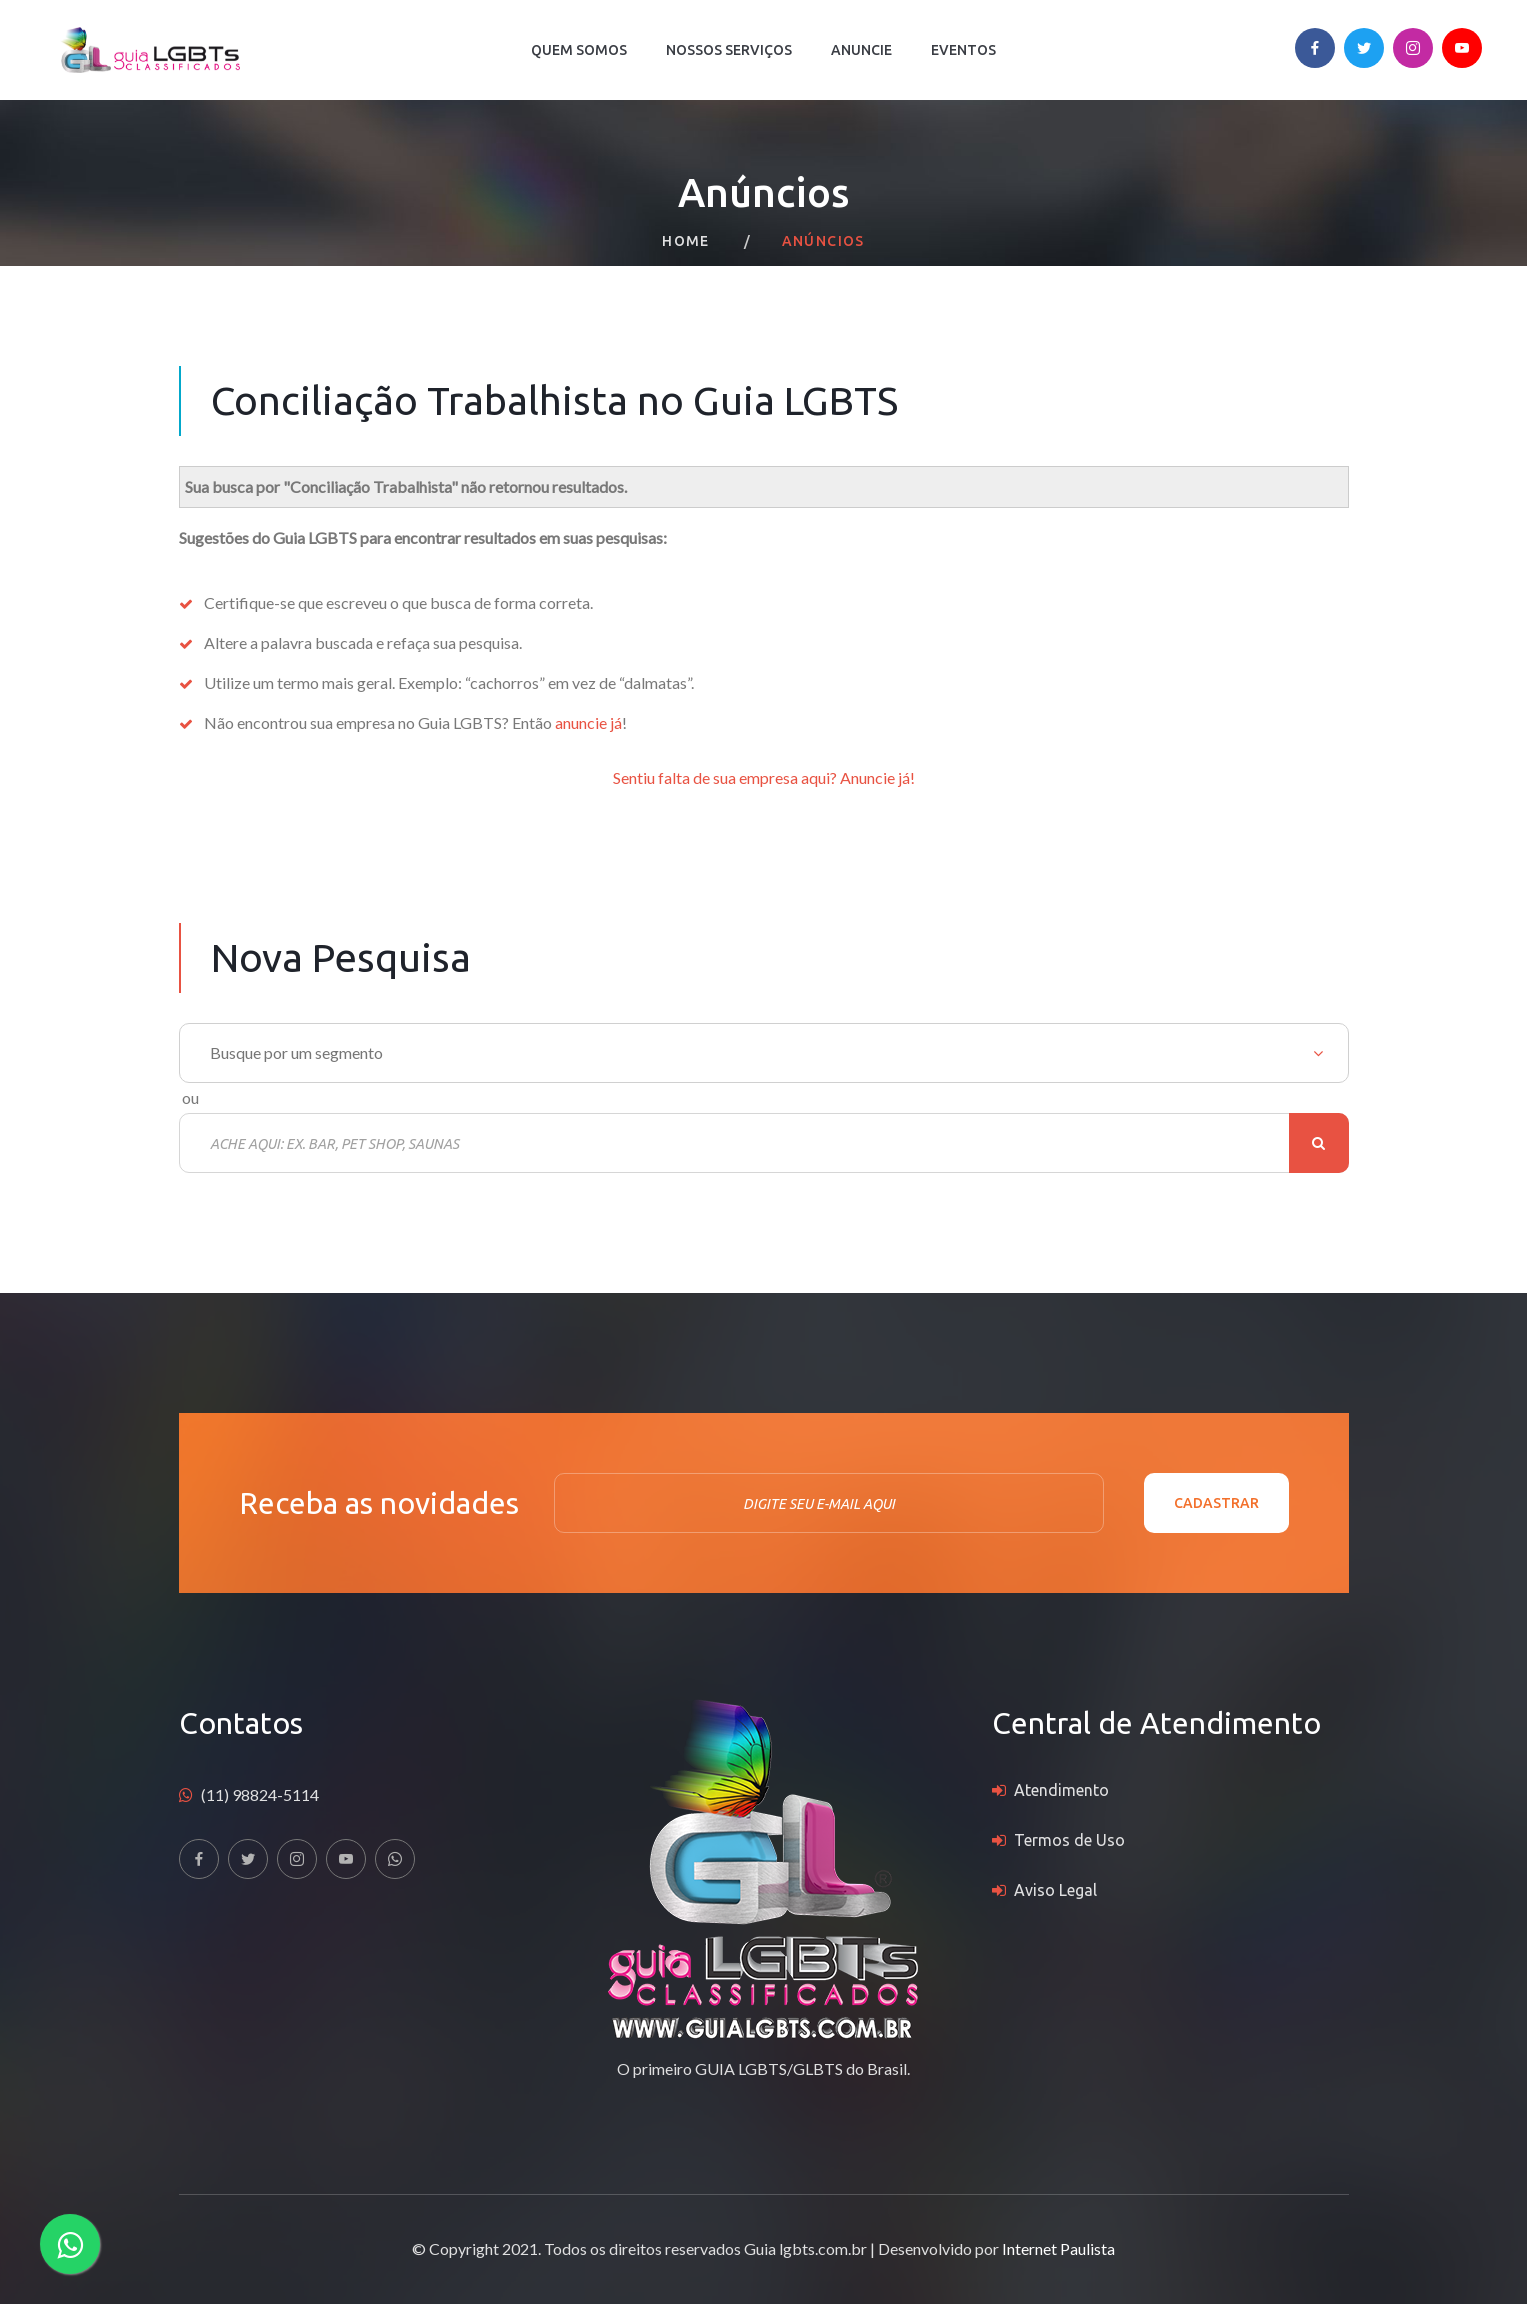 Image resolution: width=1527 pixels, height=2304 pixels. Describe the element at coordinates (861, 50) in the screenshot. I see `Anuncie` at that location.